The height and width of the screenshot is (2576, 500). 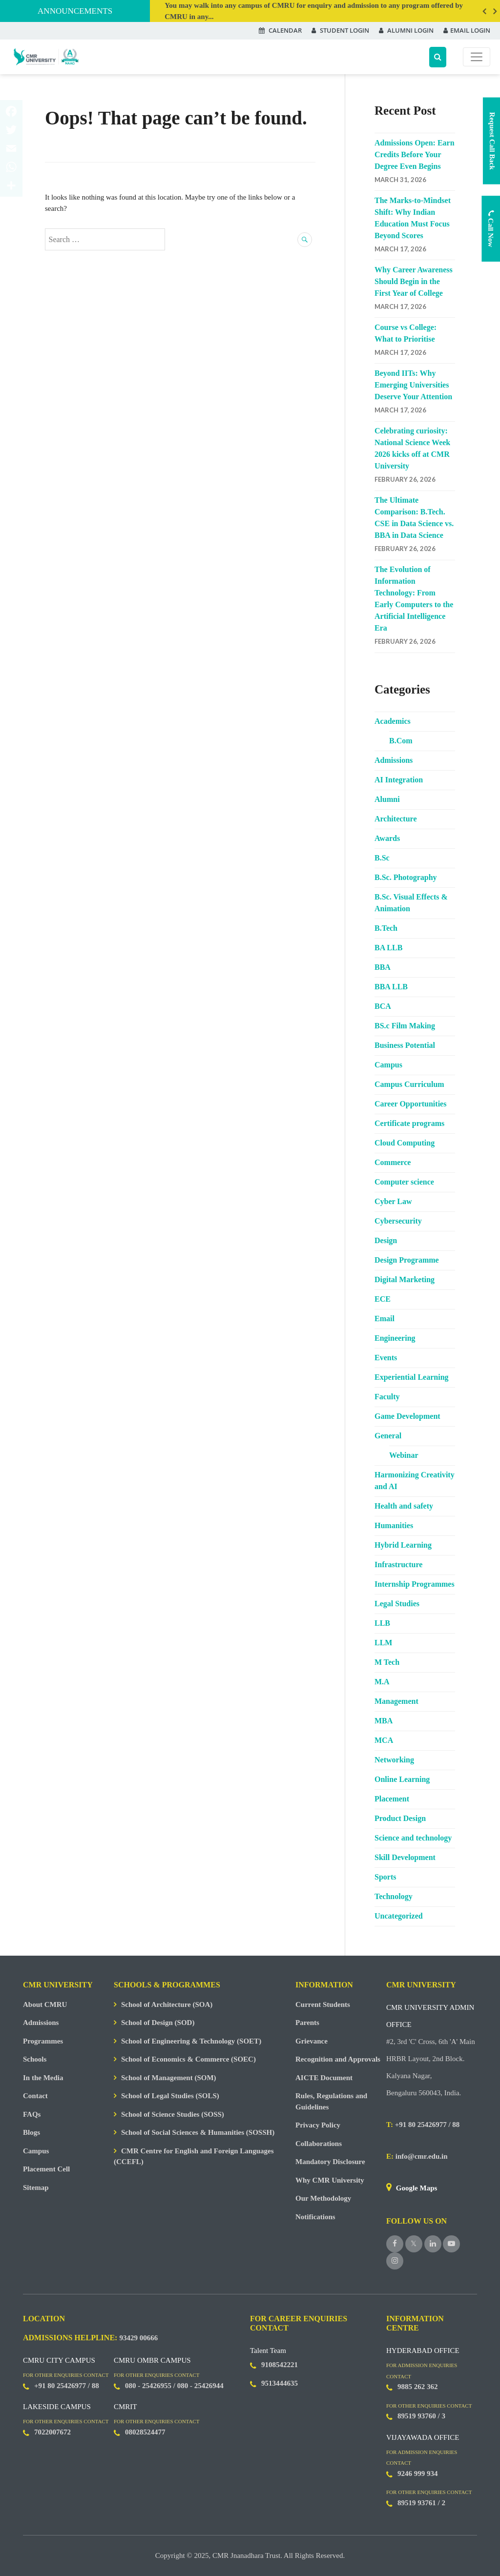 What do you see at coordinates (392, 1799) in the screenshot?
I see `Placement` at bounding box center [392, 1799].